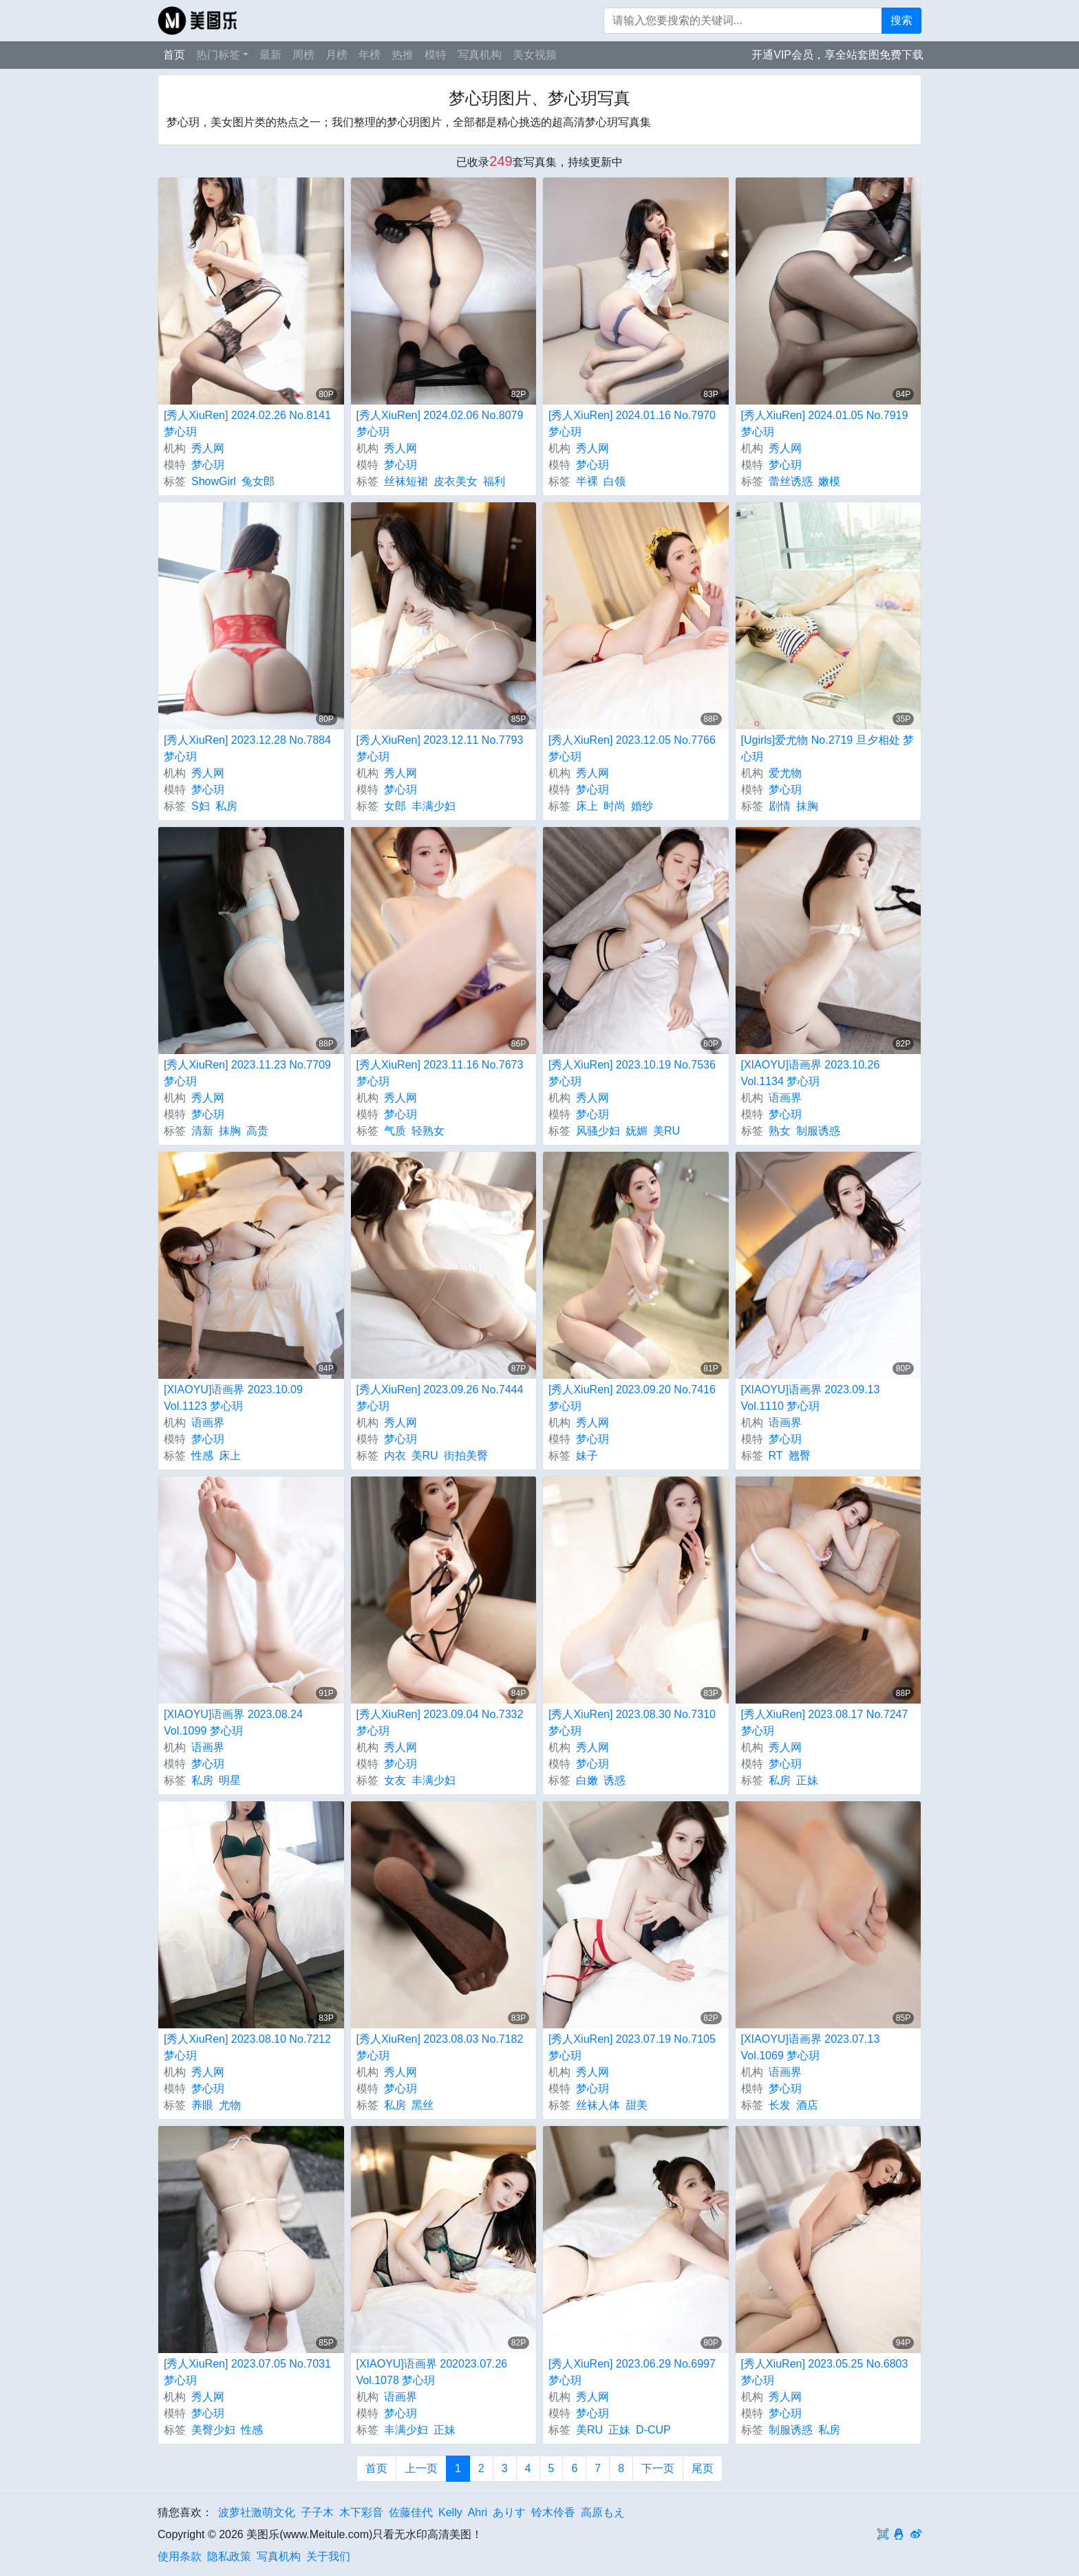 The height and width of the screenshot is (2576, 1079). I want to click on 妹子, so click(587, 1455).